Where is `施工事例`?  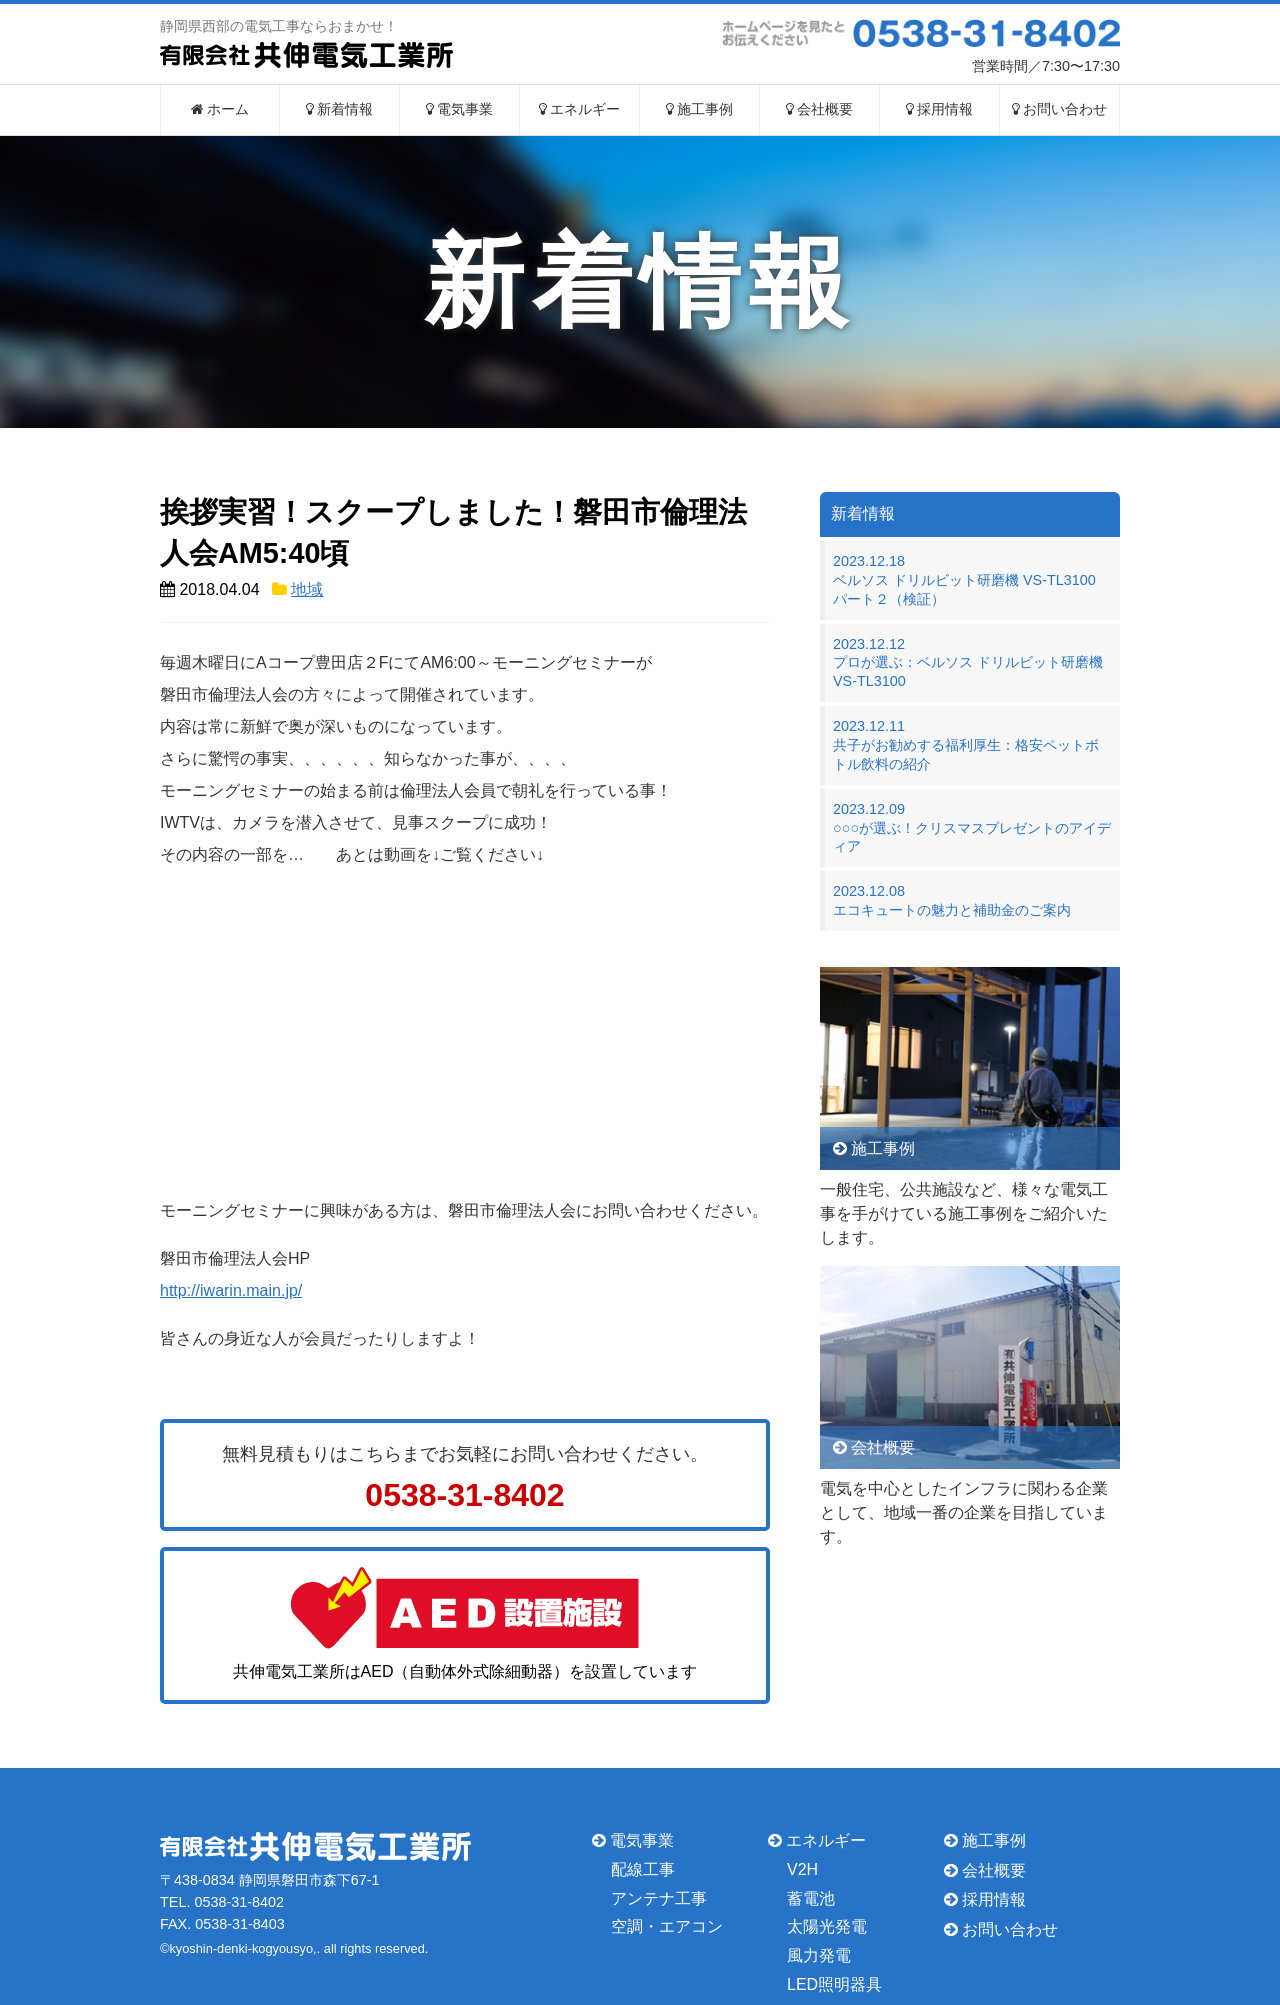
施工事例 is located at coordinates (700, 109).